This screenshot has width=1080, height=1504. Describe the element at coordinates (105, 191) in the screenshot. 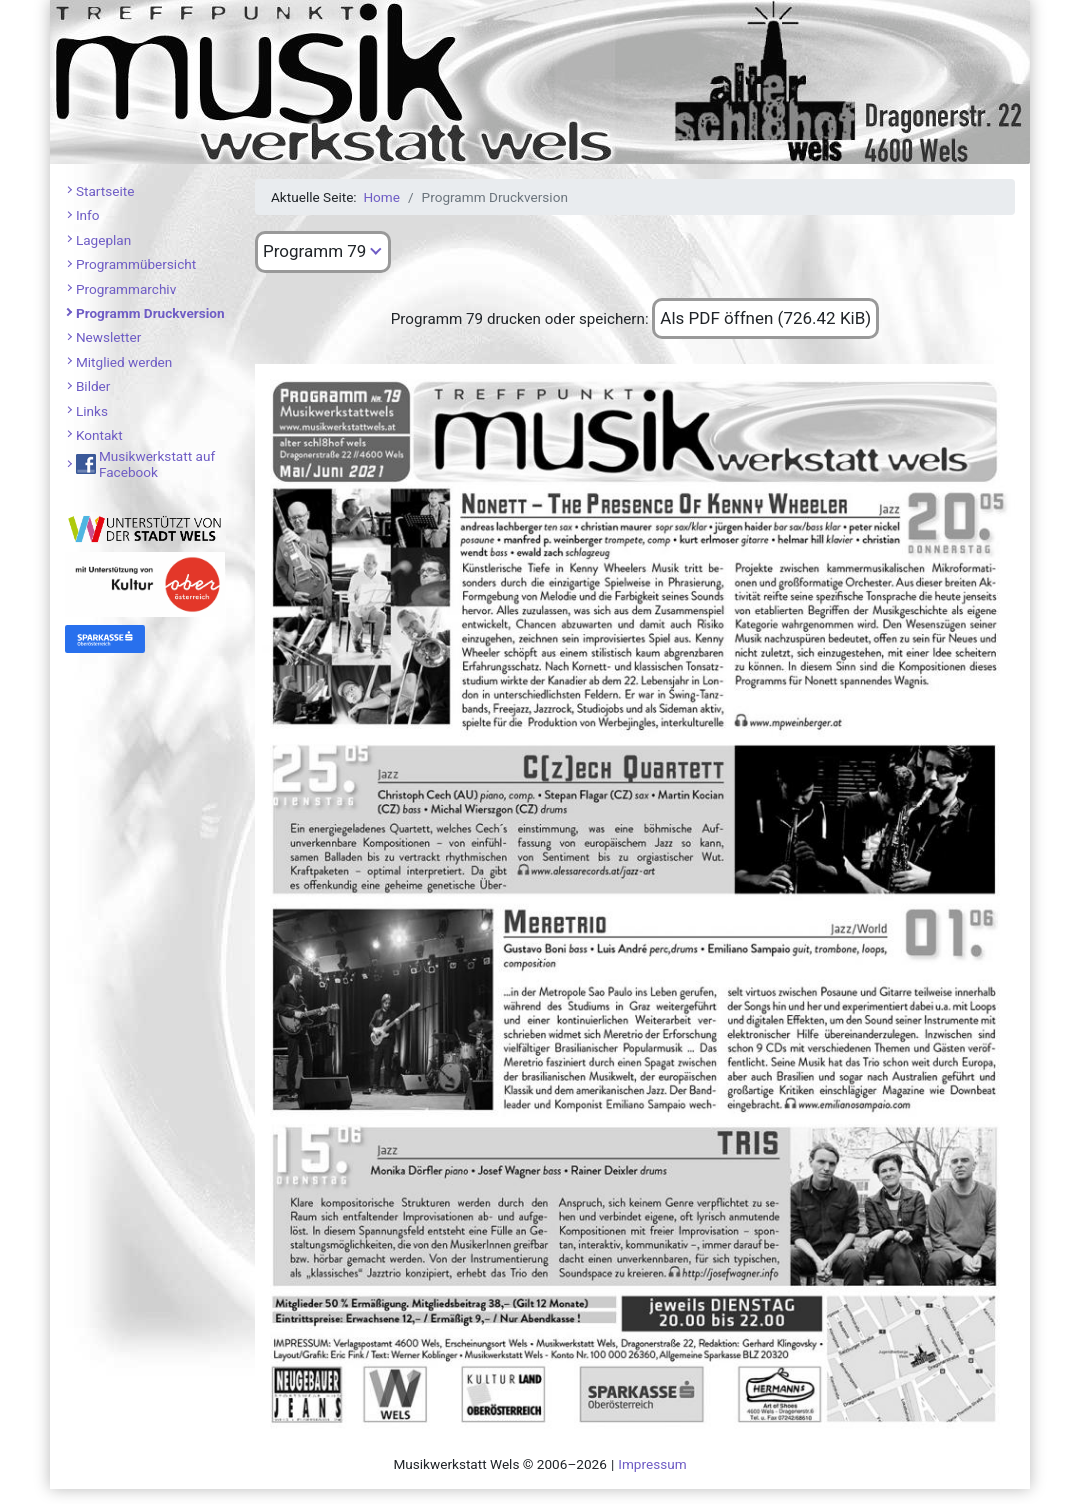

I see `Startseite` at that location.